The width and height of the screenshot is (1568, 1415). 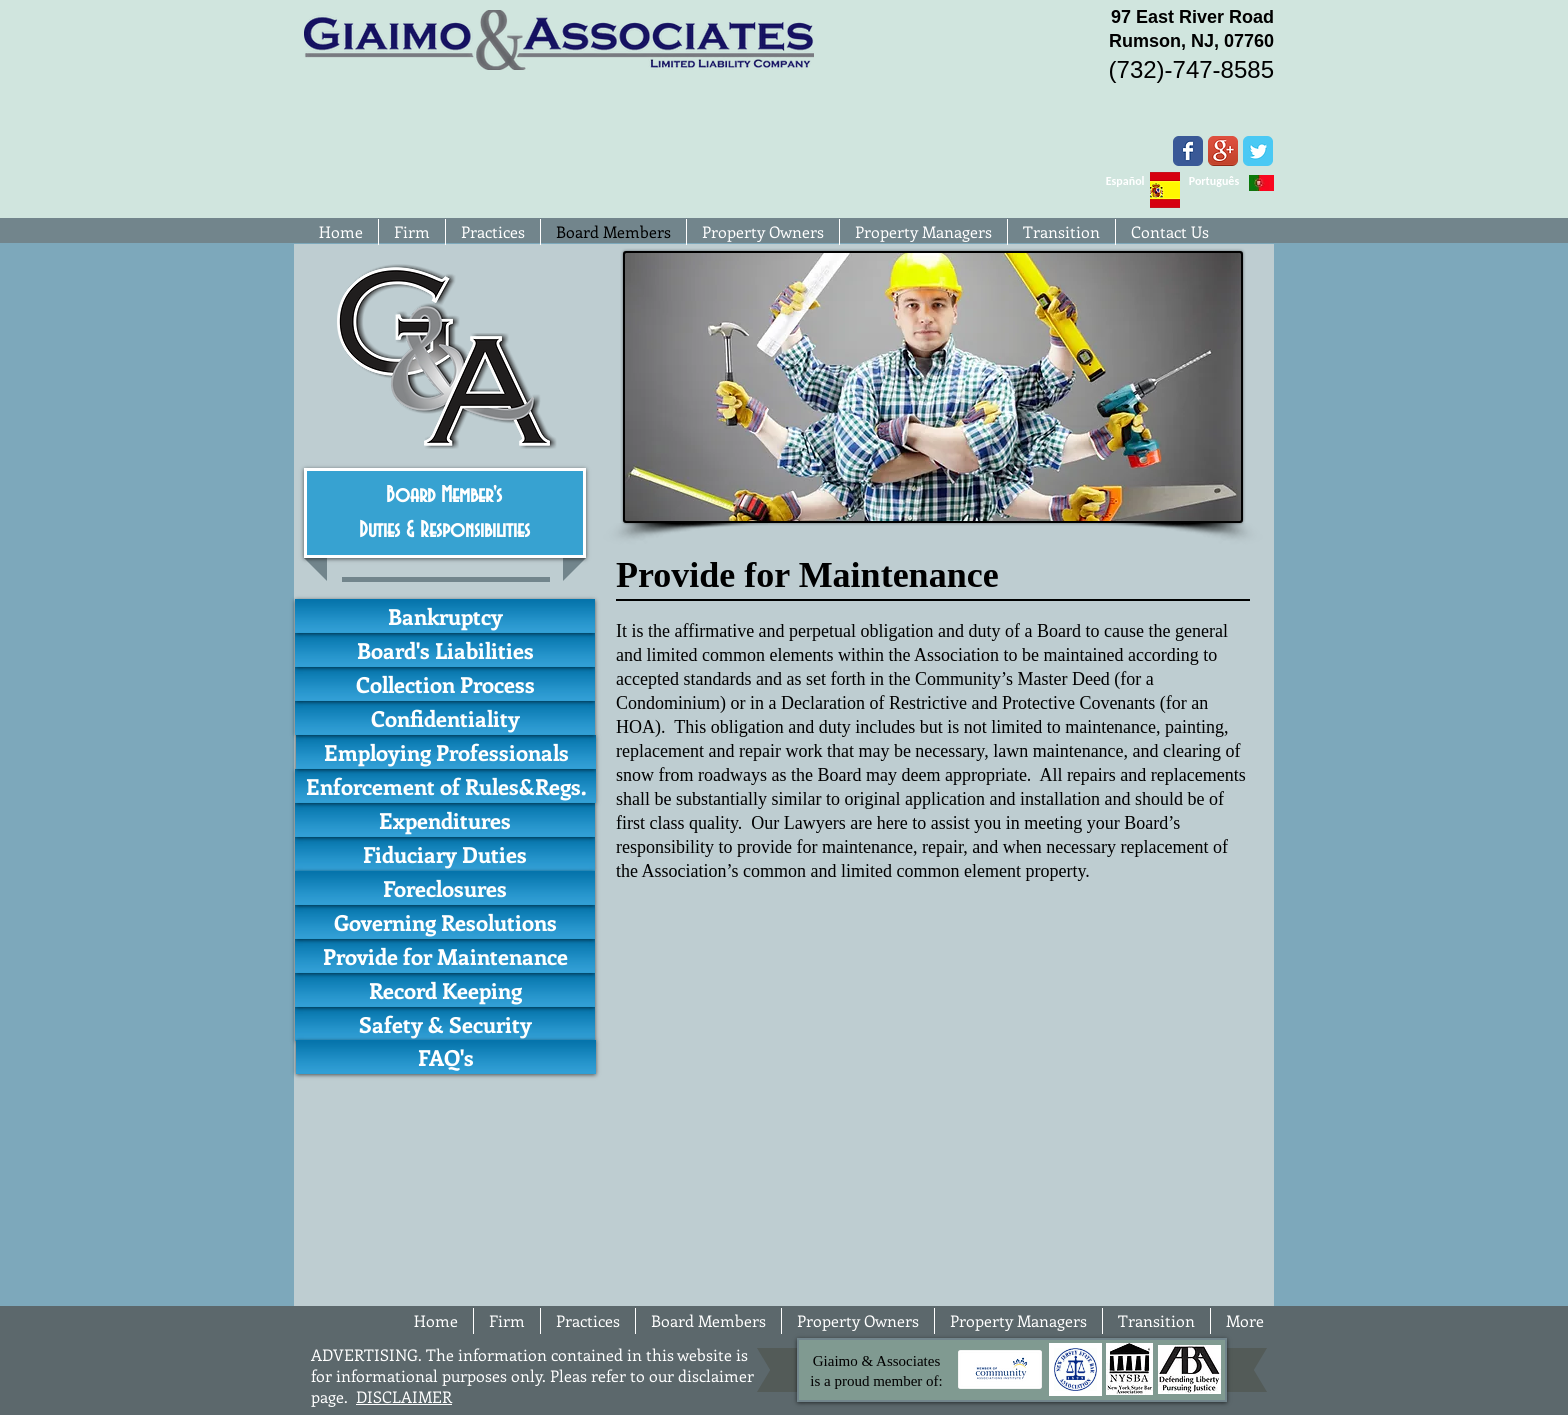 What do you see at coordinates (446, 1057) in the screenshot?
I see `[FAQ's]` at bounding box center [446, 1057].